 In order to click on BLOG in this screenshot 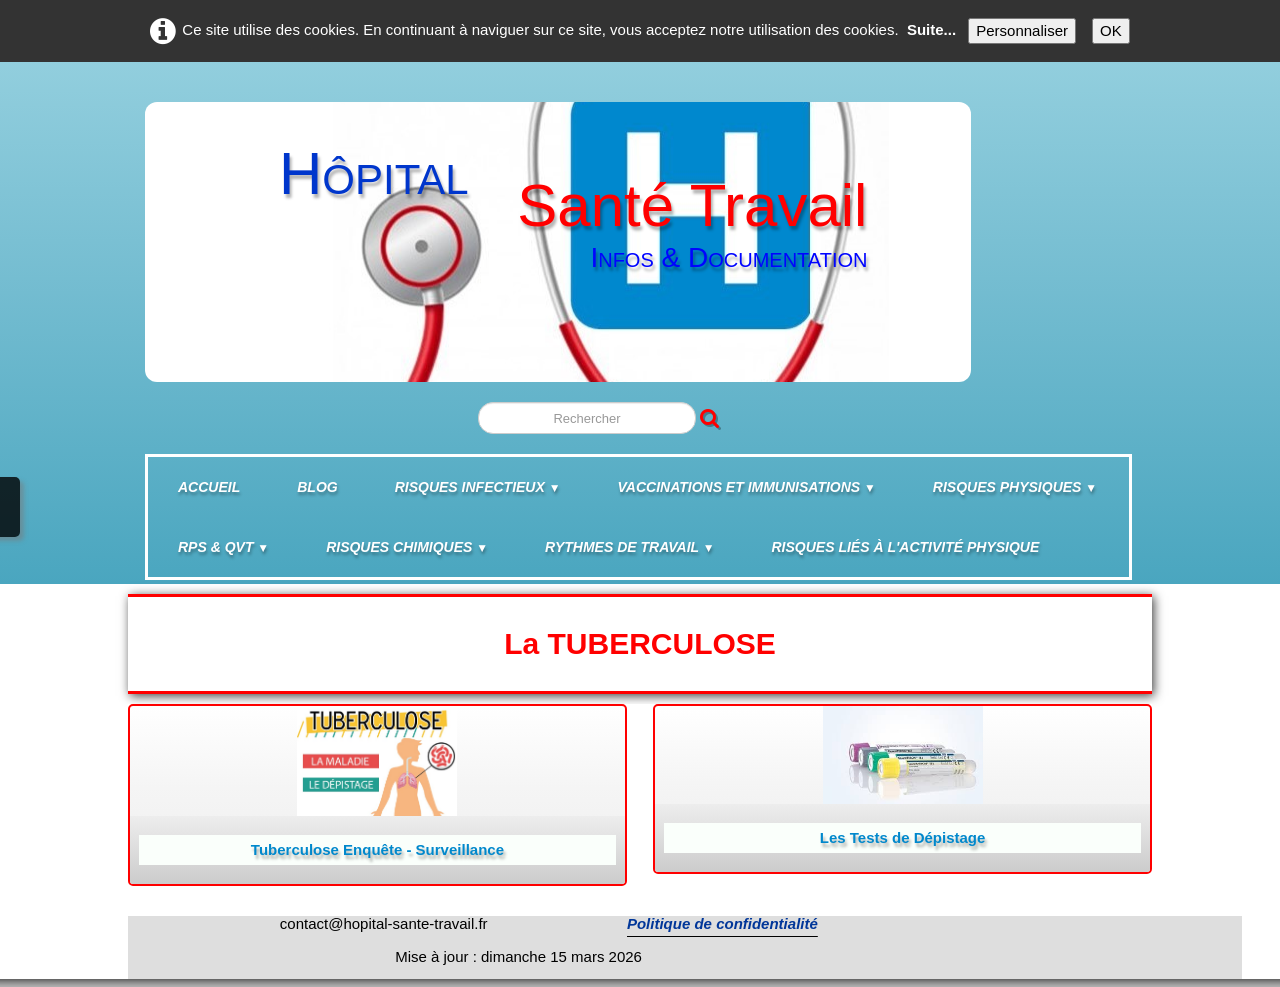, I will do `click(317, 487)`.